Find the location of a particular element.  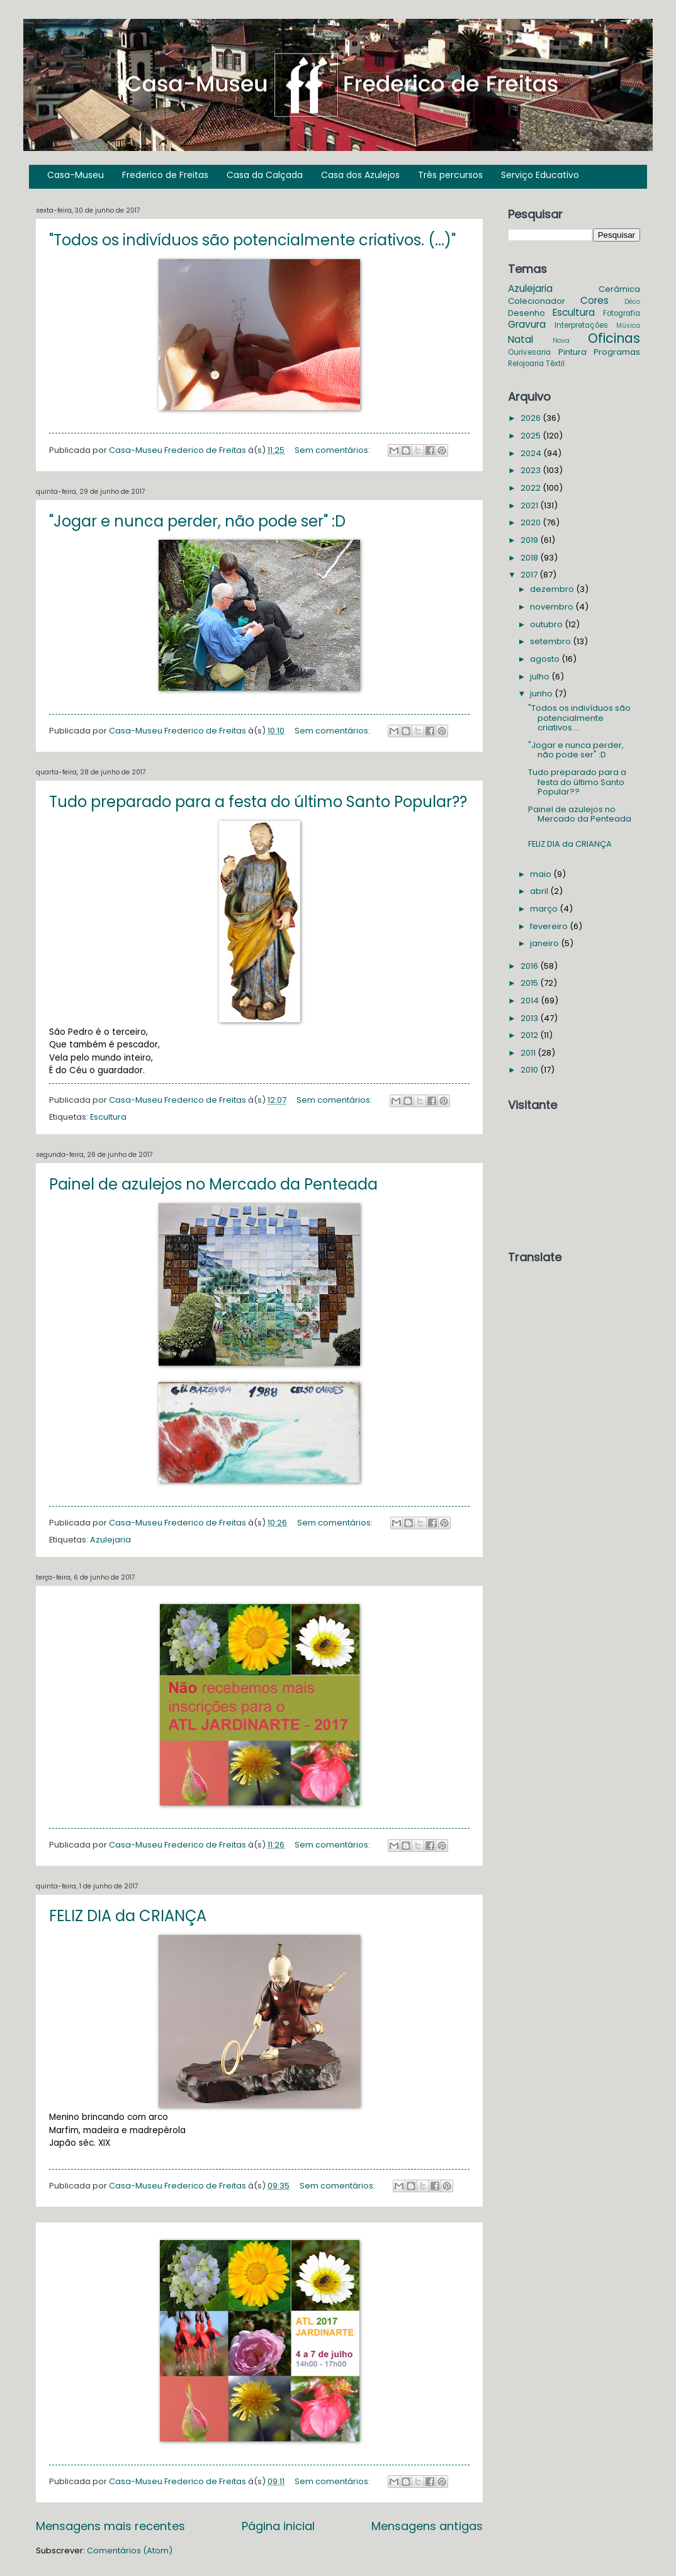

Ourivesaria is located at coordinates (529, 352).